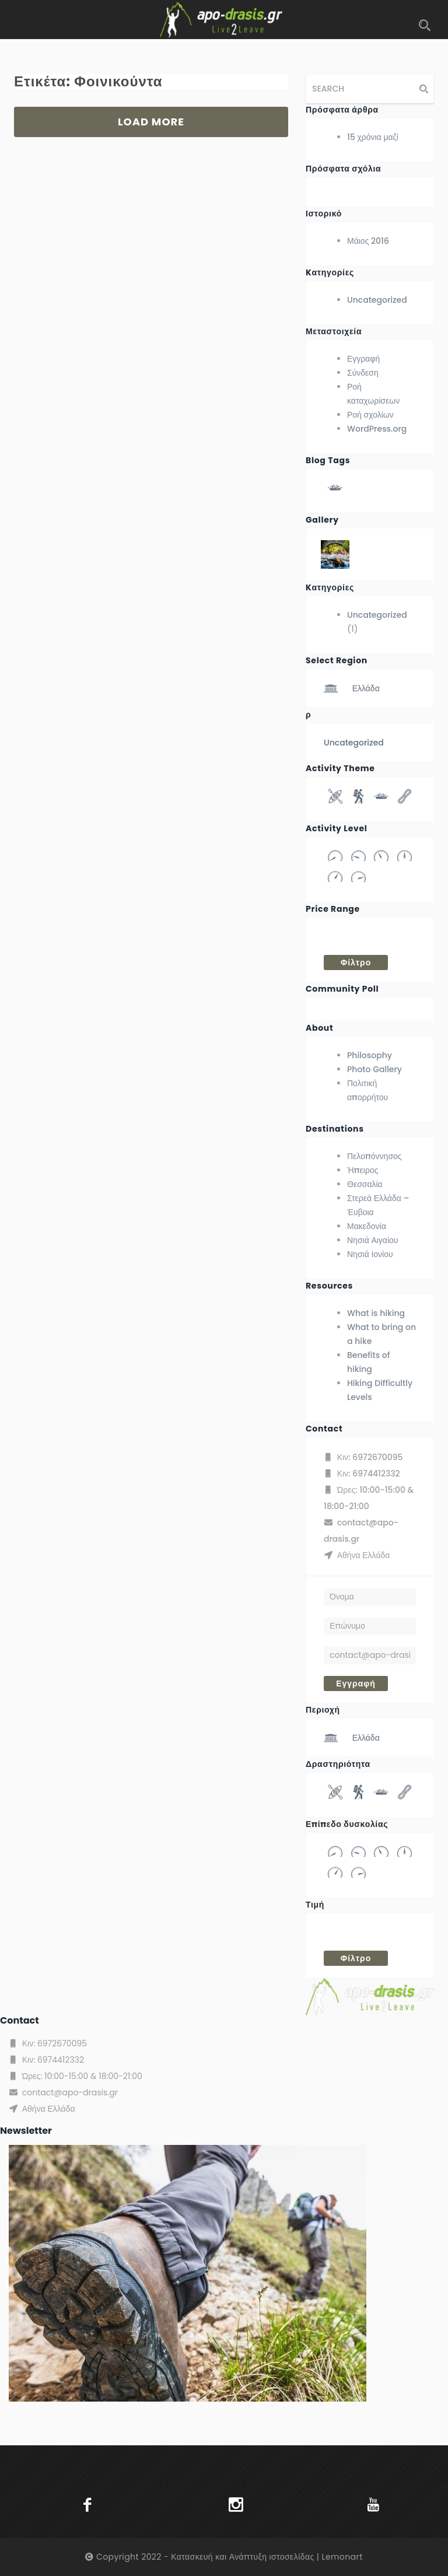  I want to click on 15 χρόνια μαζί, so click(372, 137).